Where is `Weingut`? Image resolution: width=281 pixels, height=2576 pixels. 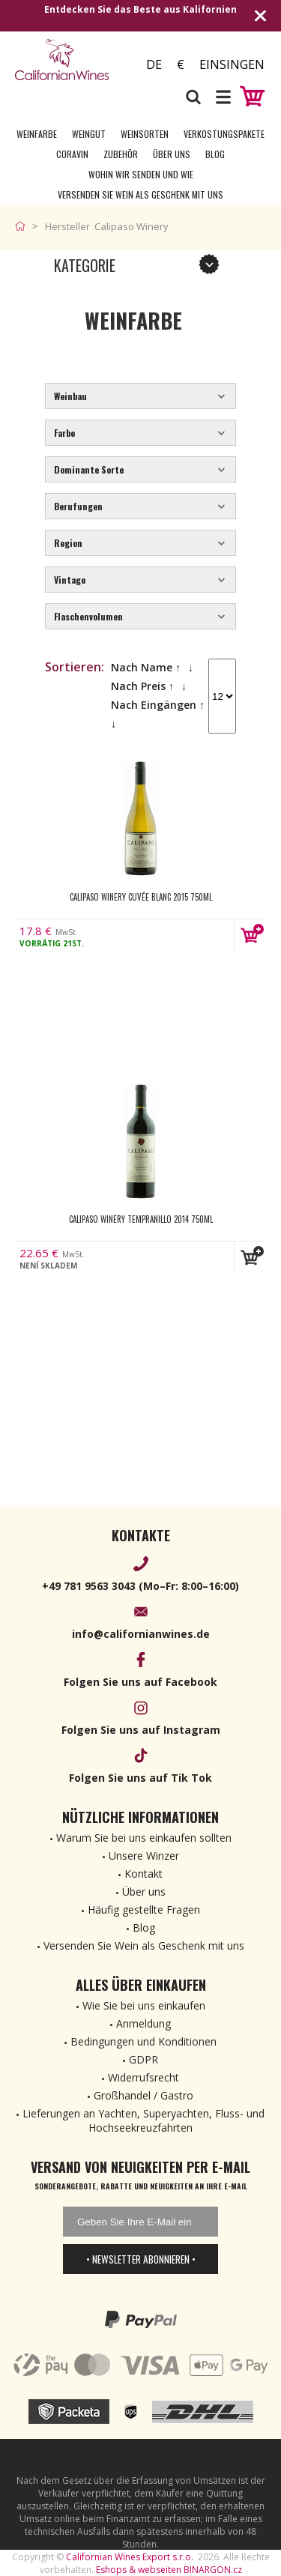
Weingut is located at coordinates (89, 133).